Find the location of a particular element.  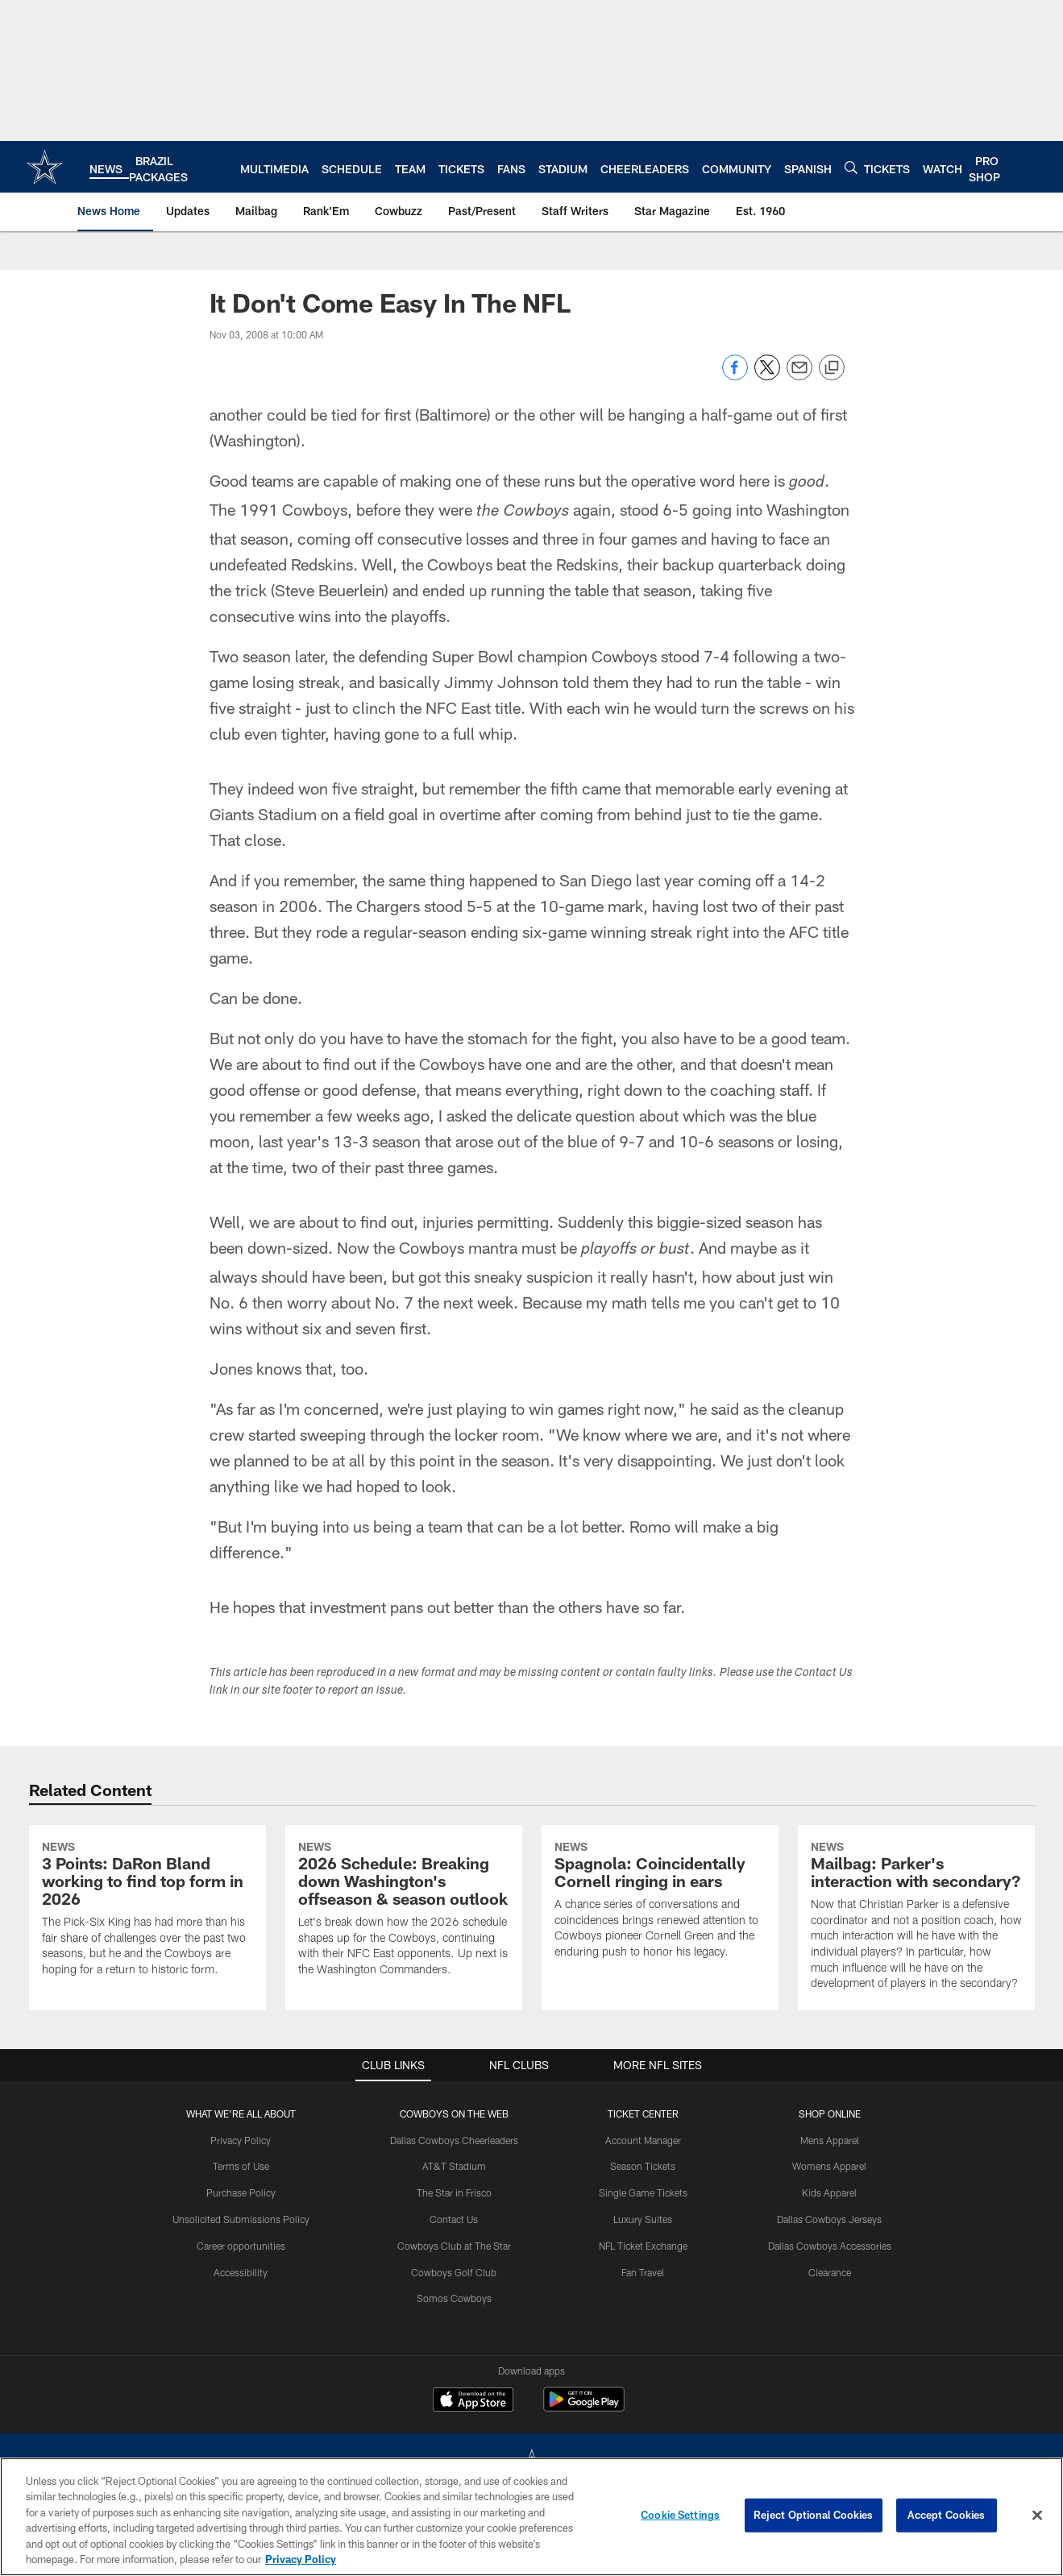

The Star in Frisco is located at coordinates (454, 2192).